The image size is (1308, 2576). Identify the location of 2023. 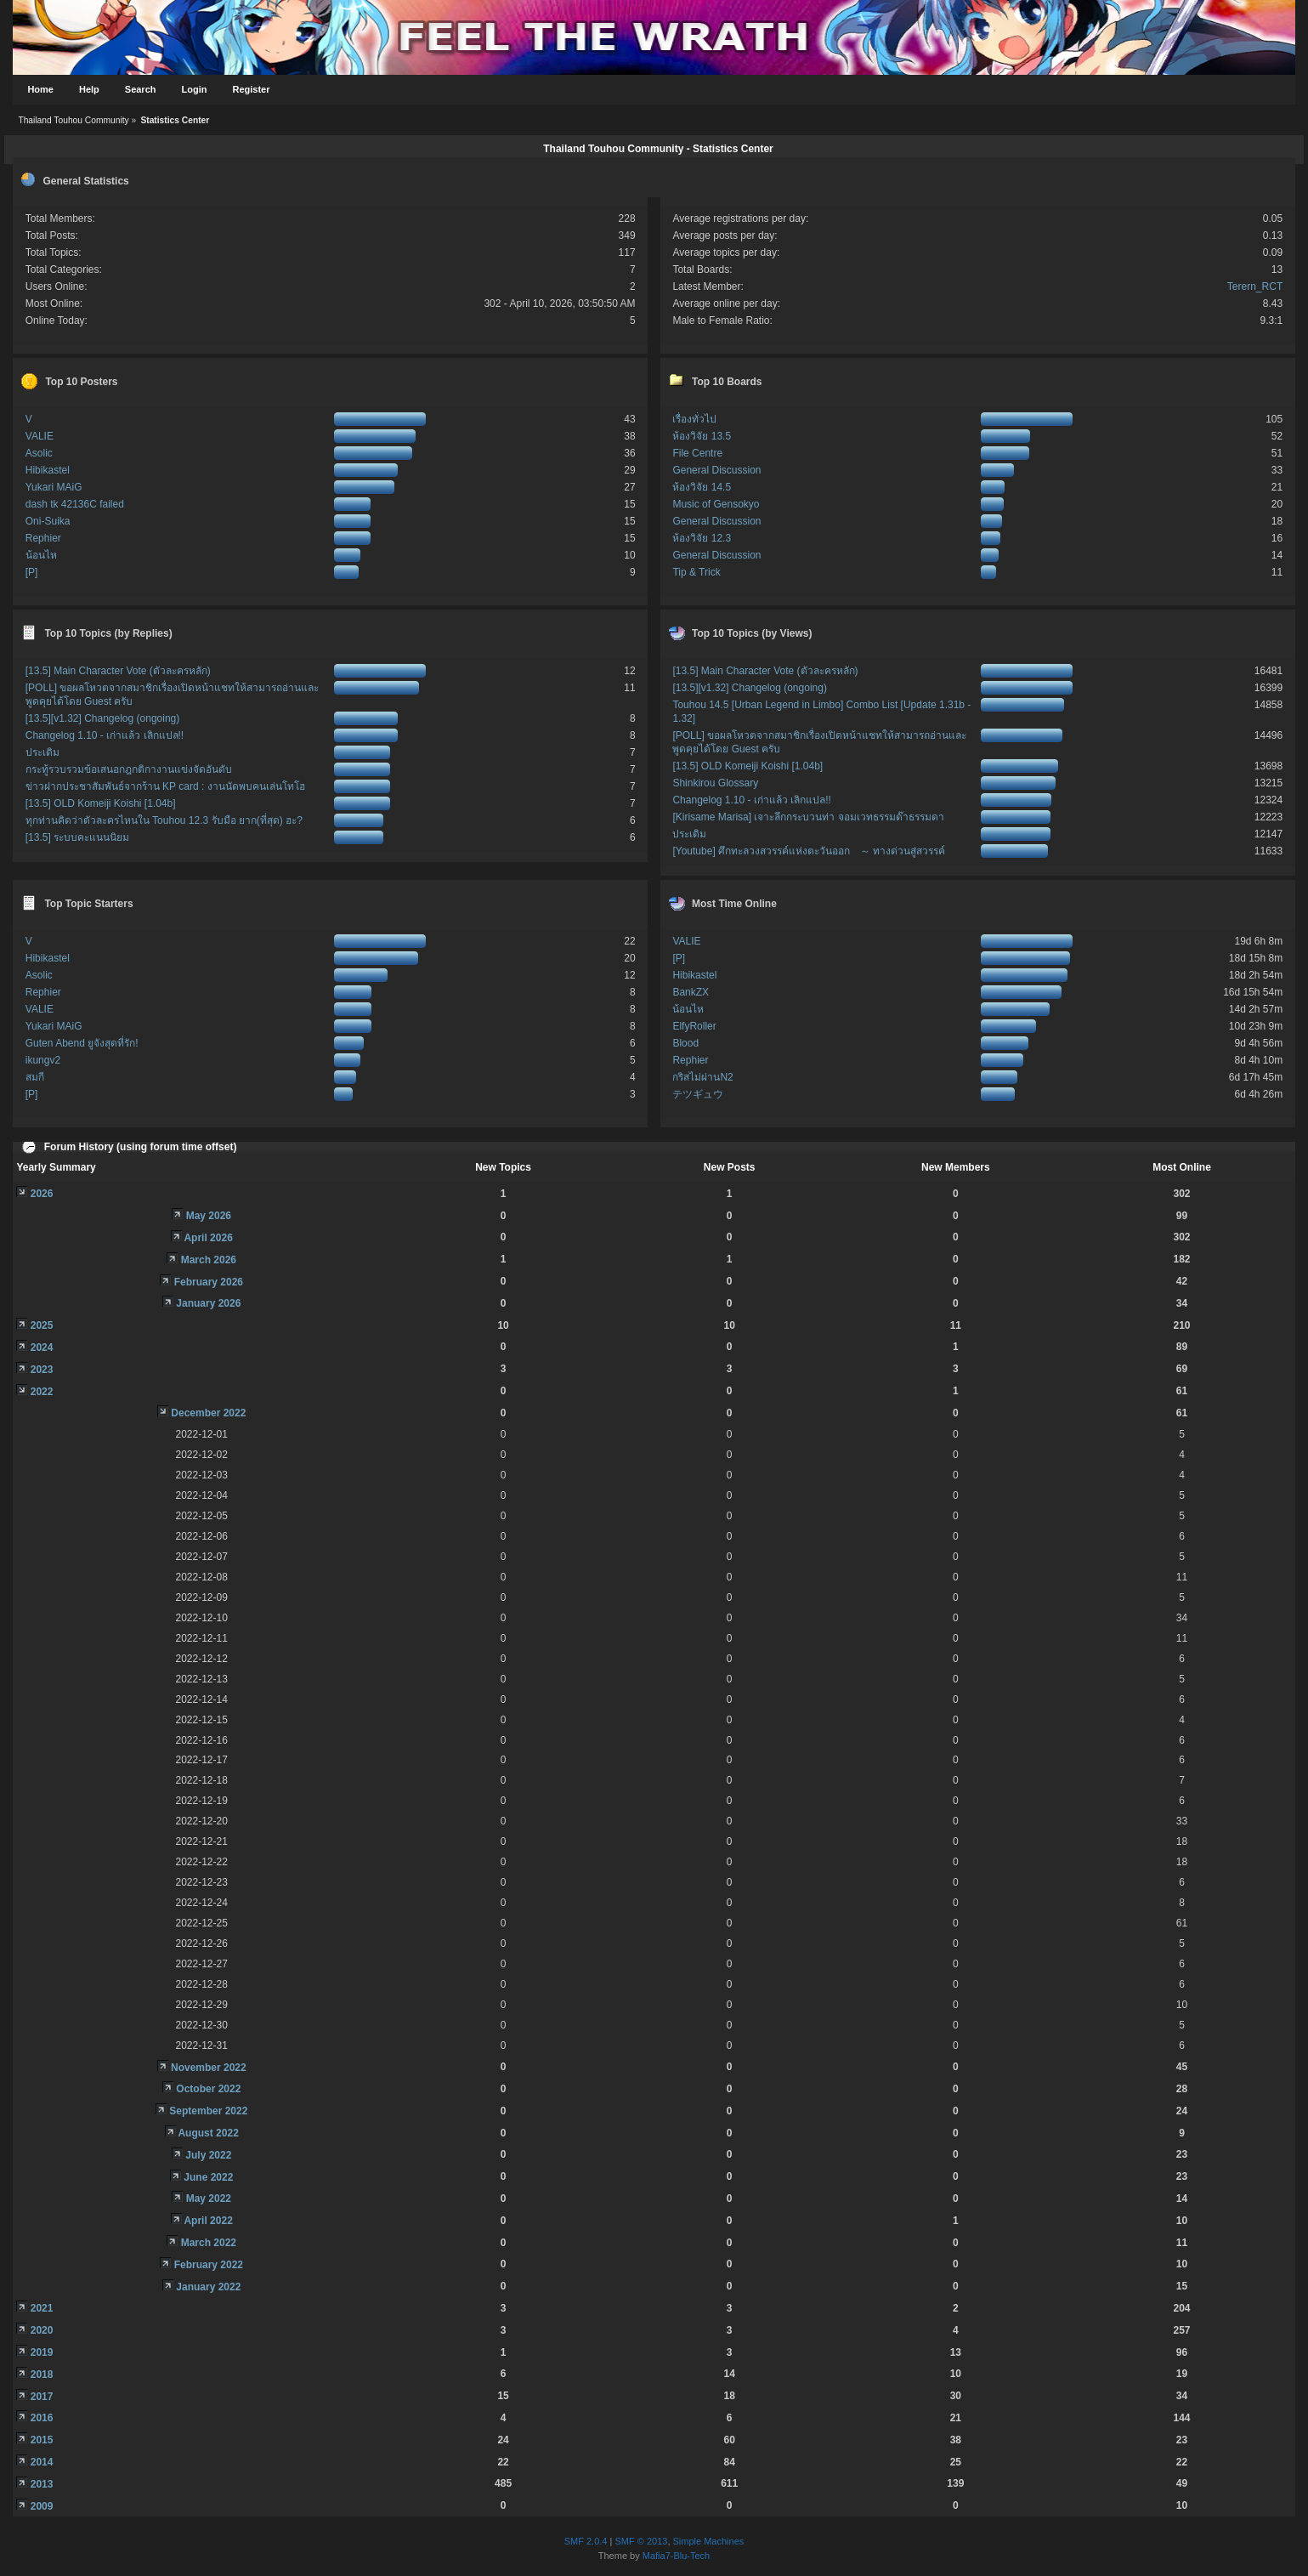
(42, 1370).